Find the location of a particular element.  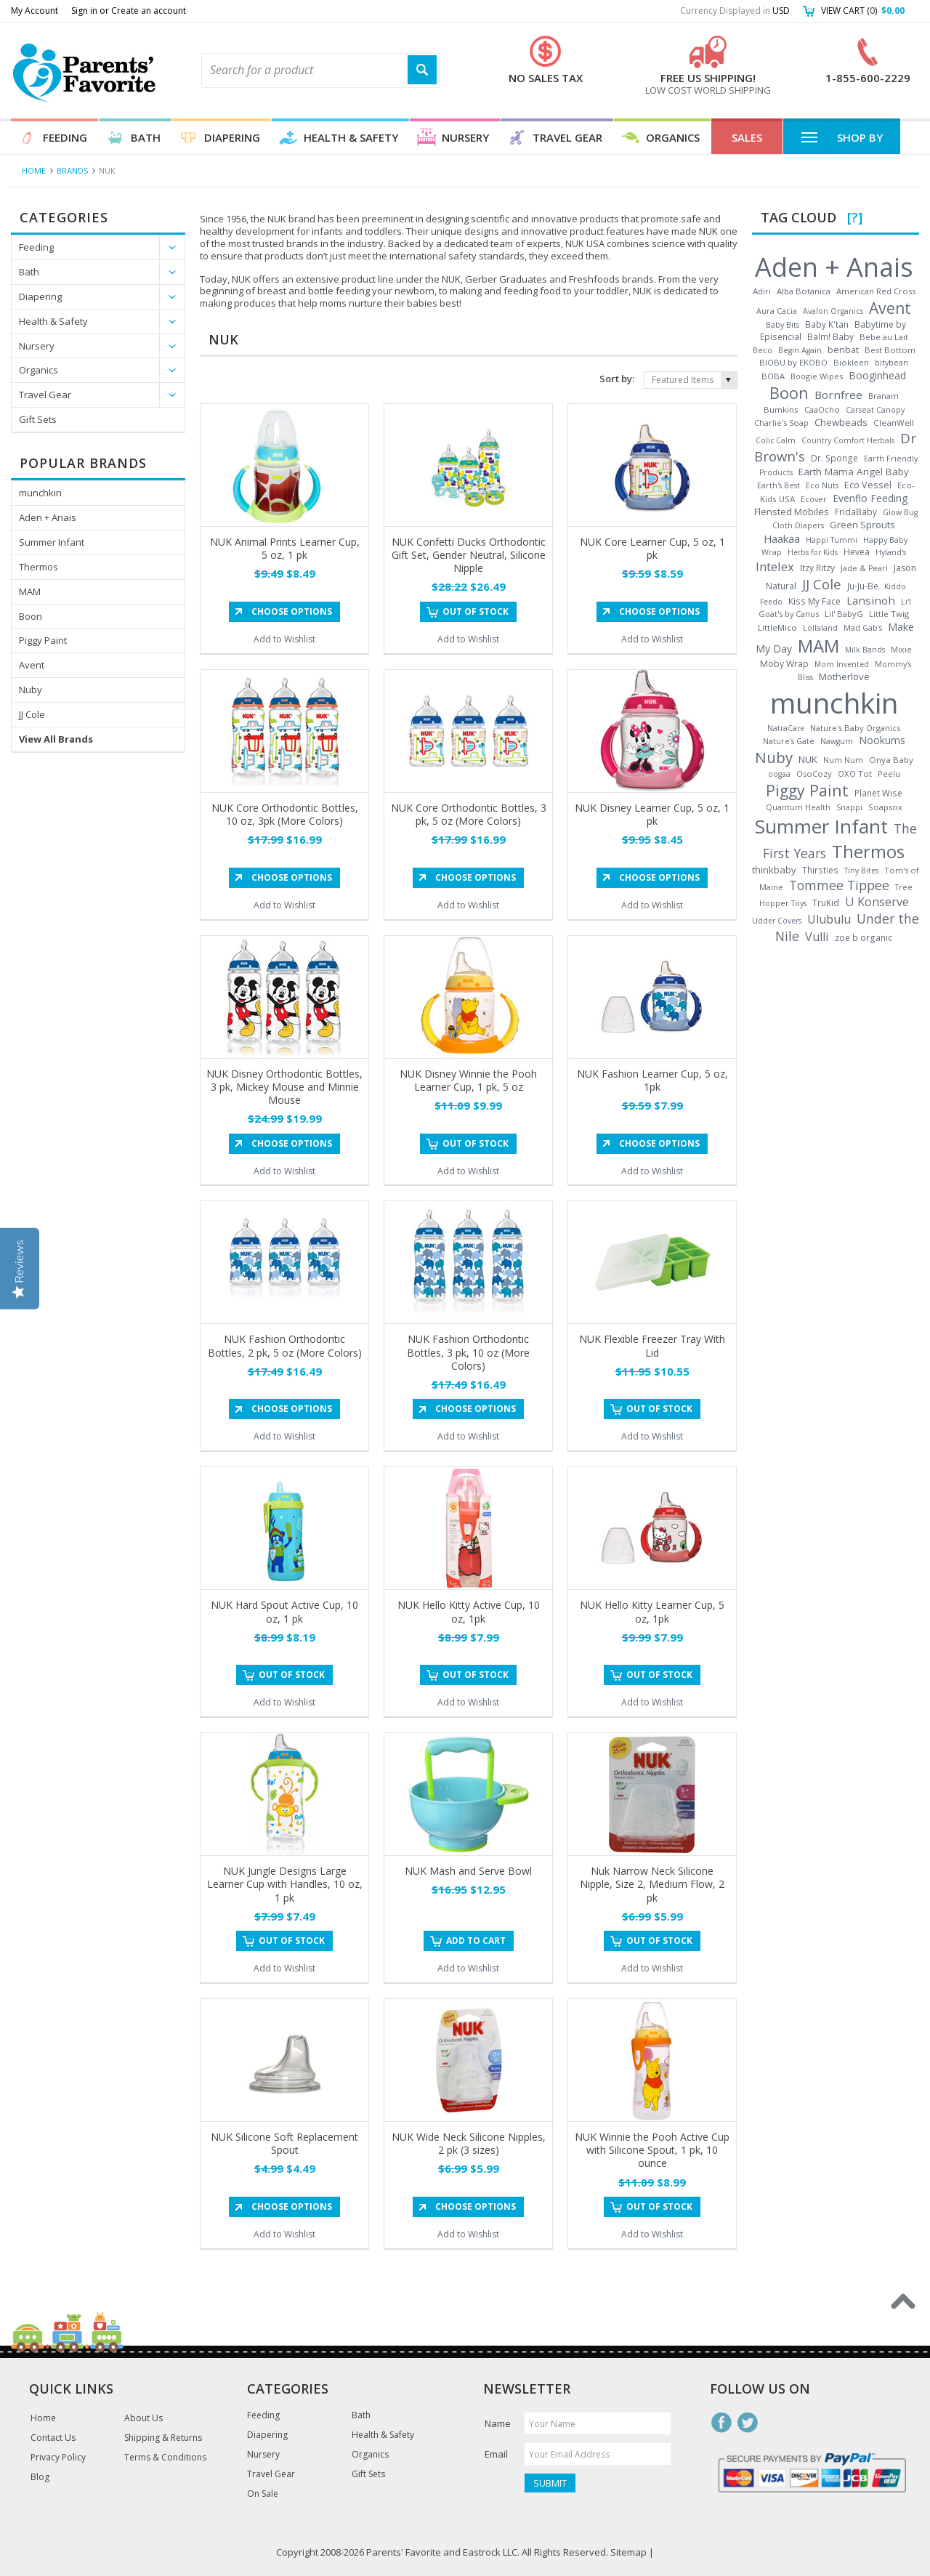

bitybean is located at coordinates (891, 362).